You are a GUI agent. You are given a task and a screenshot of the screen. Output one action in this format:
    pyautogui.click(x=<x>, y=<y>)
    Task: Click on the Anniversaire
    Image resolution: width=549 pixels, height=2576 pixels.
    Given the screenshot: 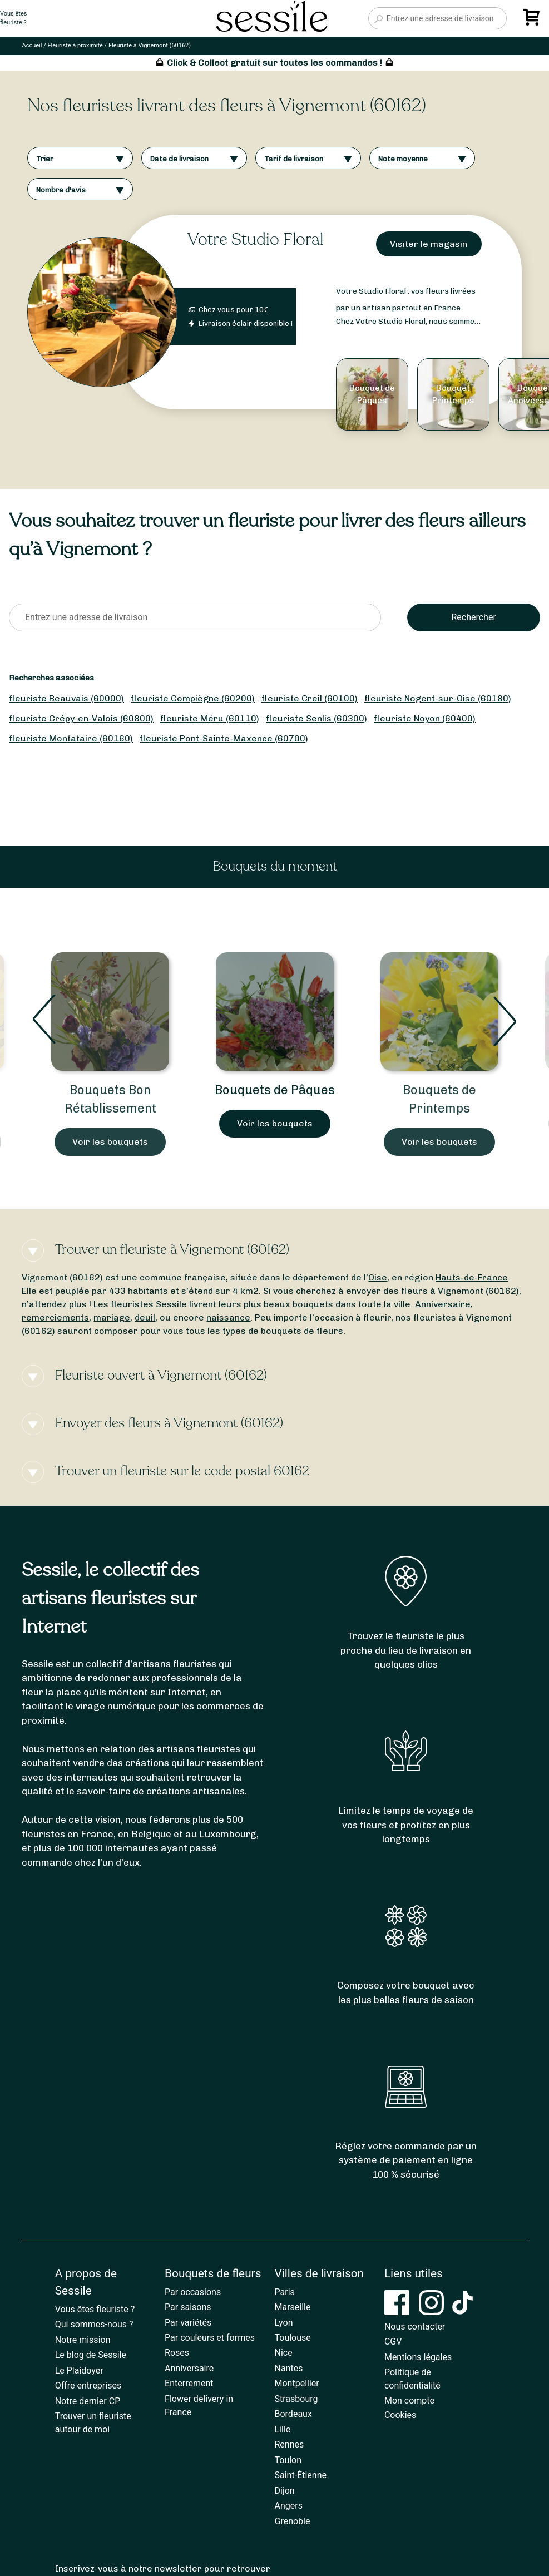 What is the action you would take?
    pyautogui.click(x=443, y=1304)
    